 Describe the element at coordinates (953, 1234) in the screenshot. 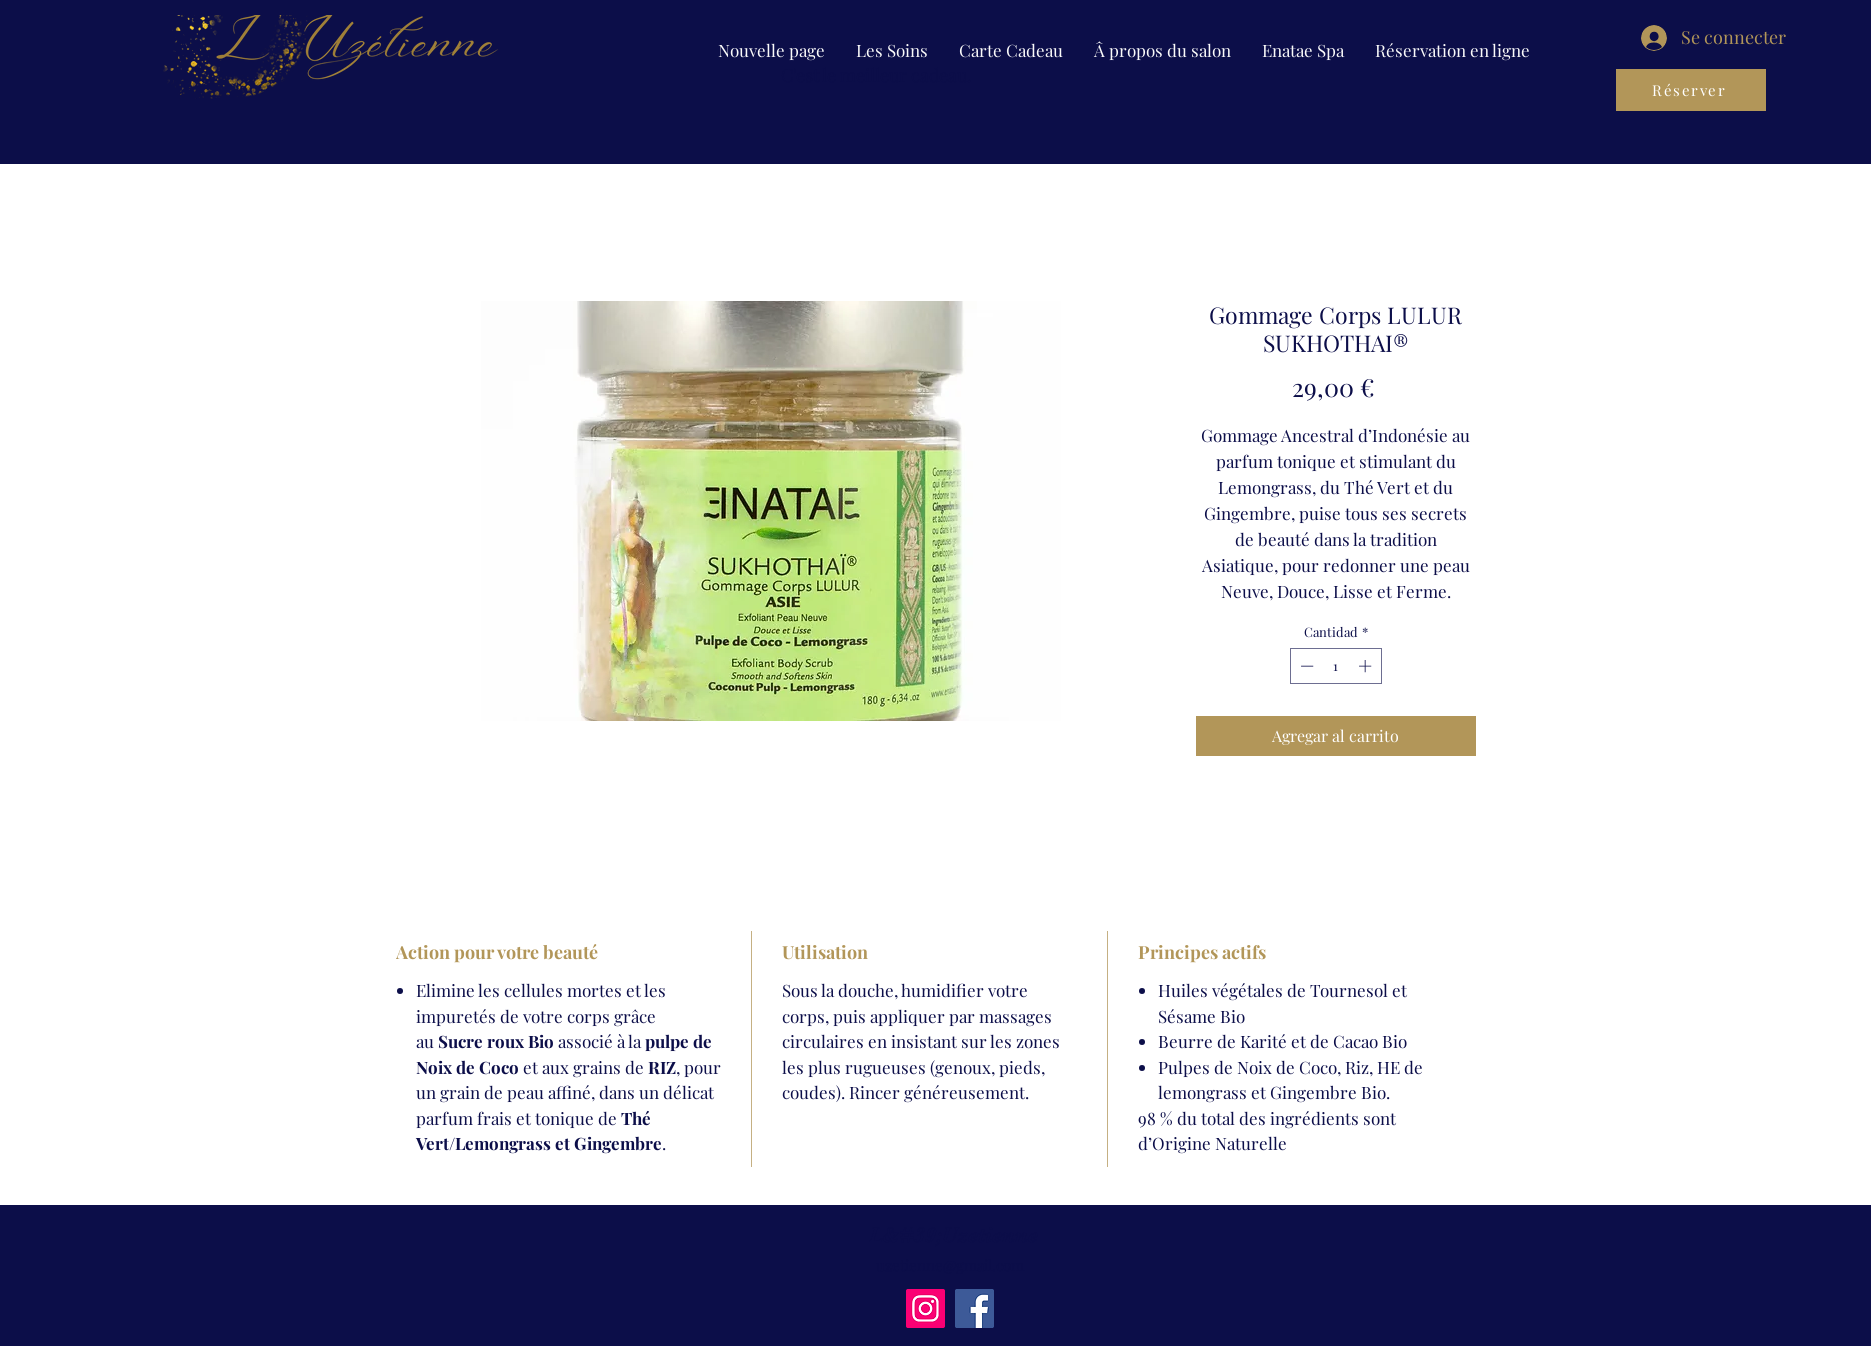

I see `L&#39;Uzetienne` at that location.